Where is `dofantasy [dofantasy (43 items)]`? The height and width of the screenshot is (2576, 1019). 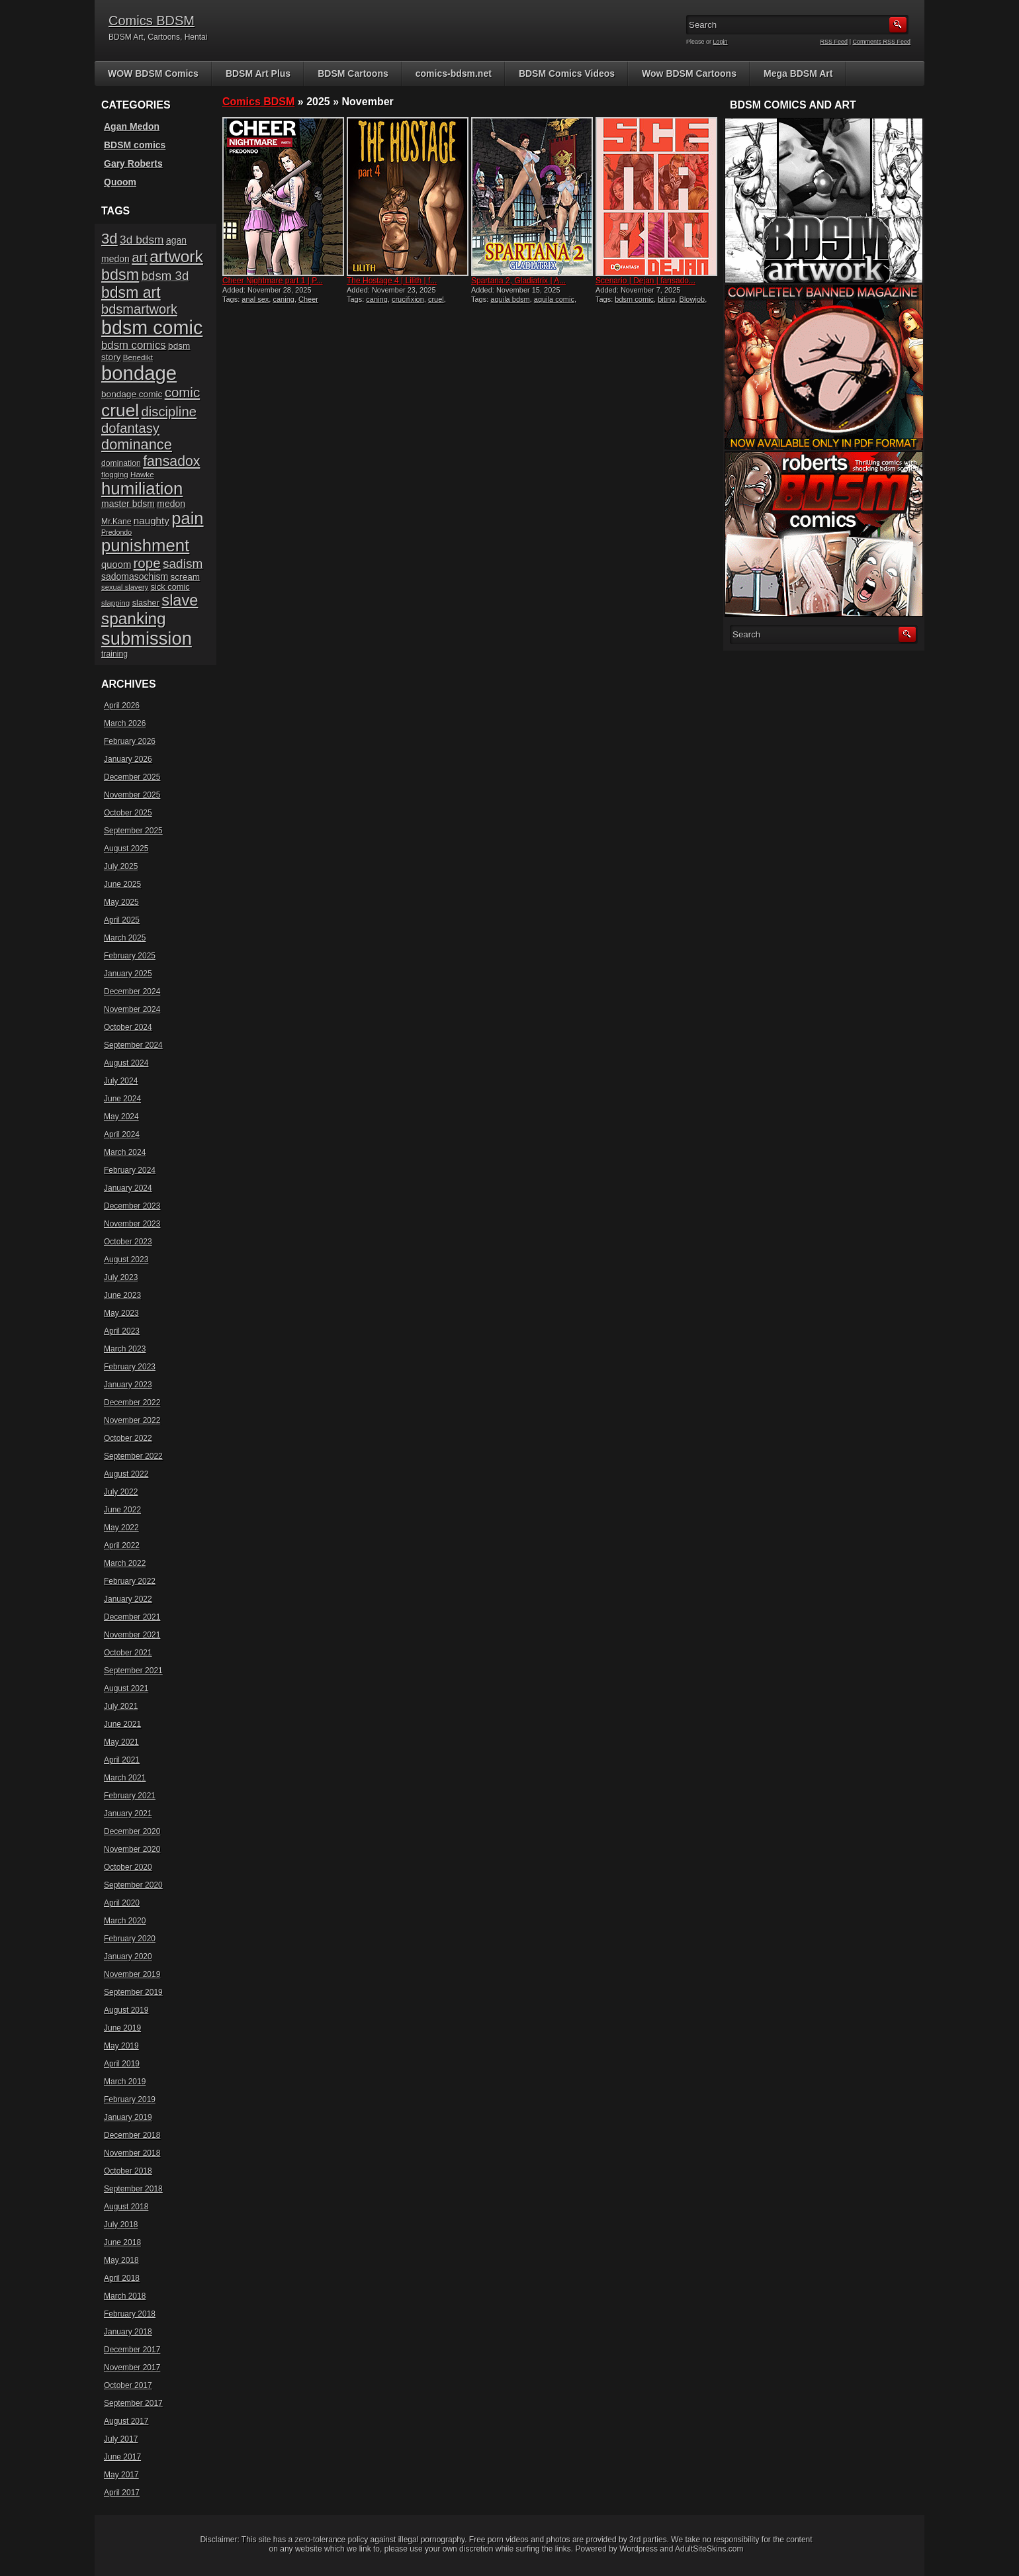 dofantasy [dofantasy (43 items)] is located at coordinates (130, 428).